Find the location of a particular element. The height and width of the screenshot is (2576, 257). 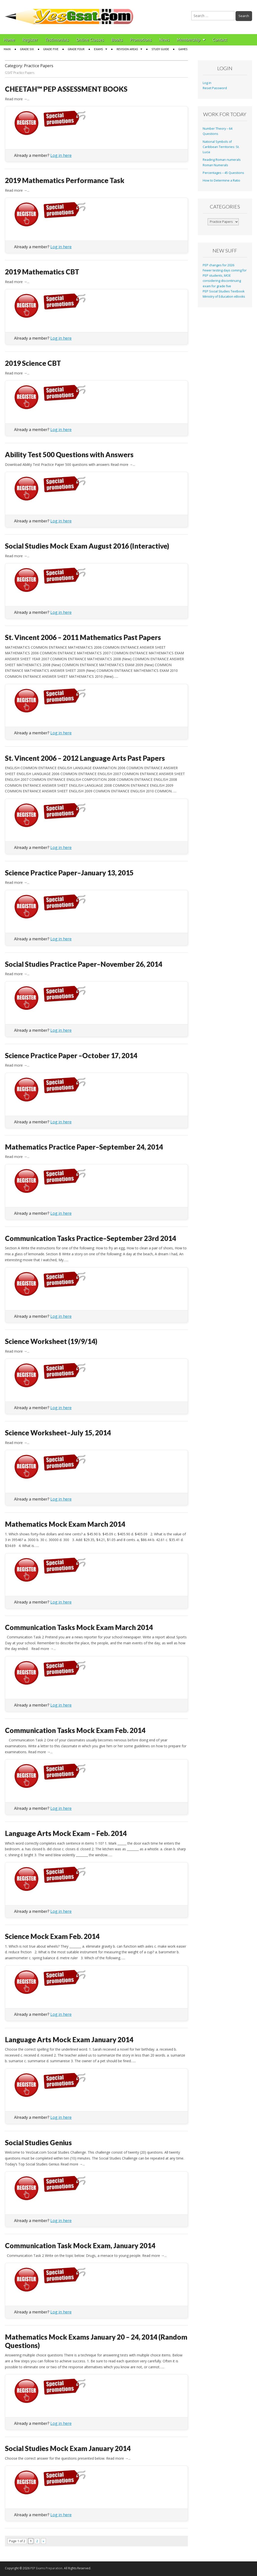

Grade Four is located at coordinates (76, 49).